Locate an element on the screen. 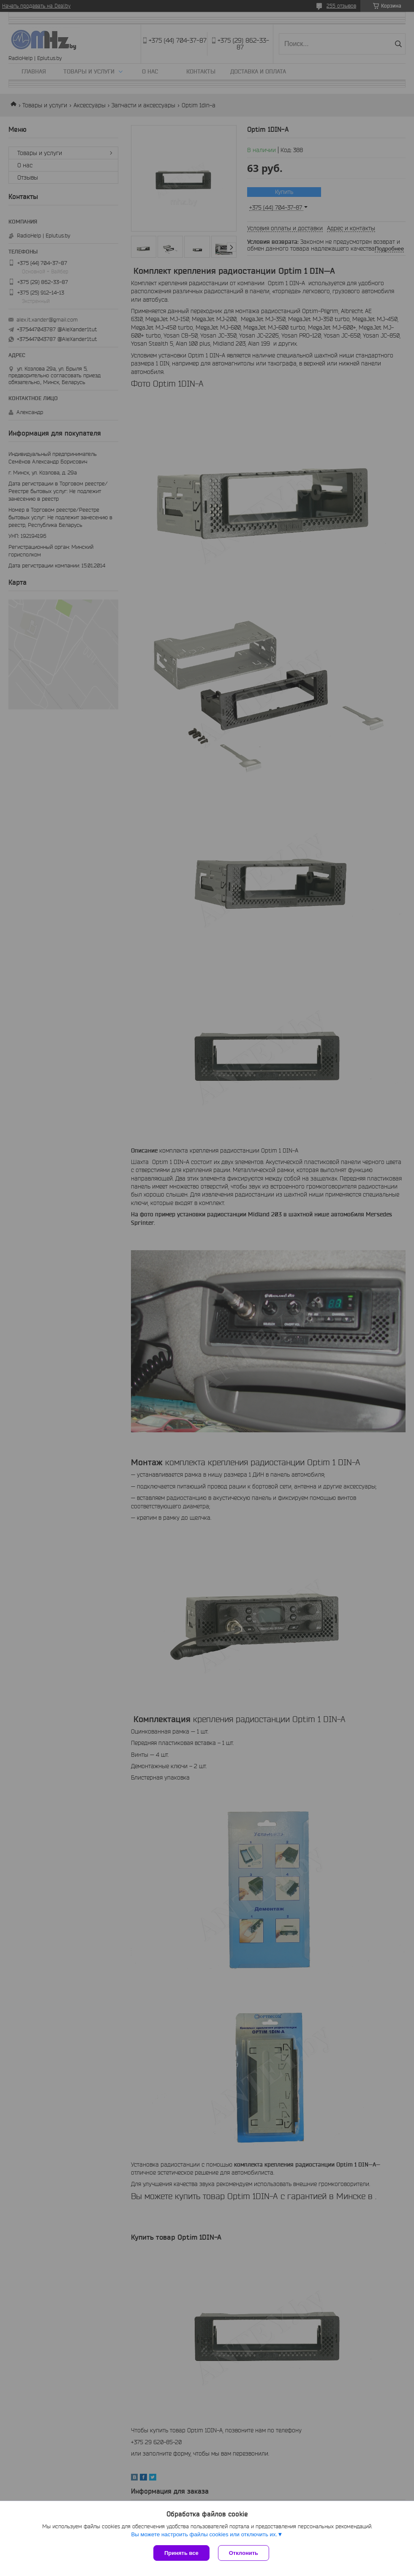 The image size is (414, 2576). Вы можете настроить файлы cookies или отключить их. is located at coordinates (204, 2534).